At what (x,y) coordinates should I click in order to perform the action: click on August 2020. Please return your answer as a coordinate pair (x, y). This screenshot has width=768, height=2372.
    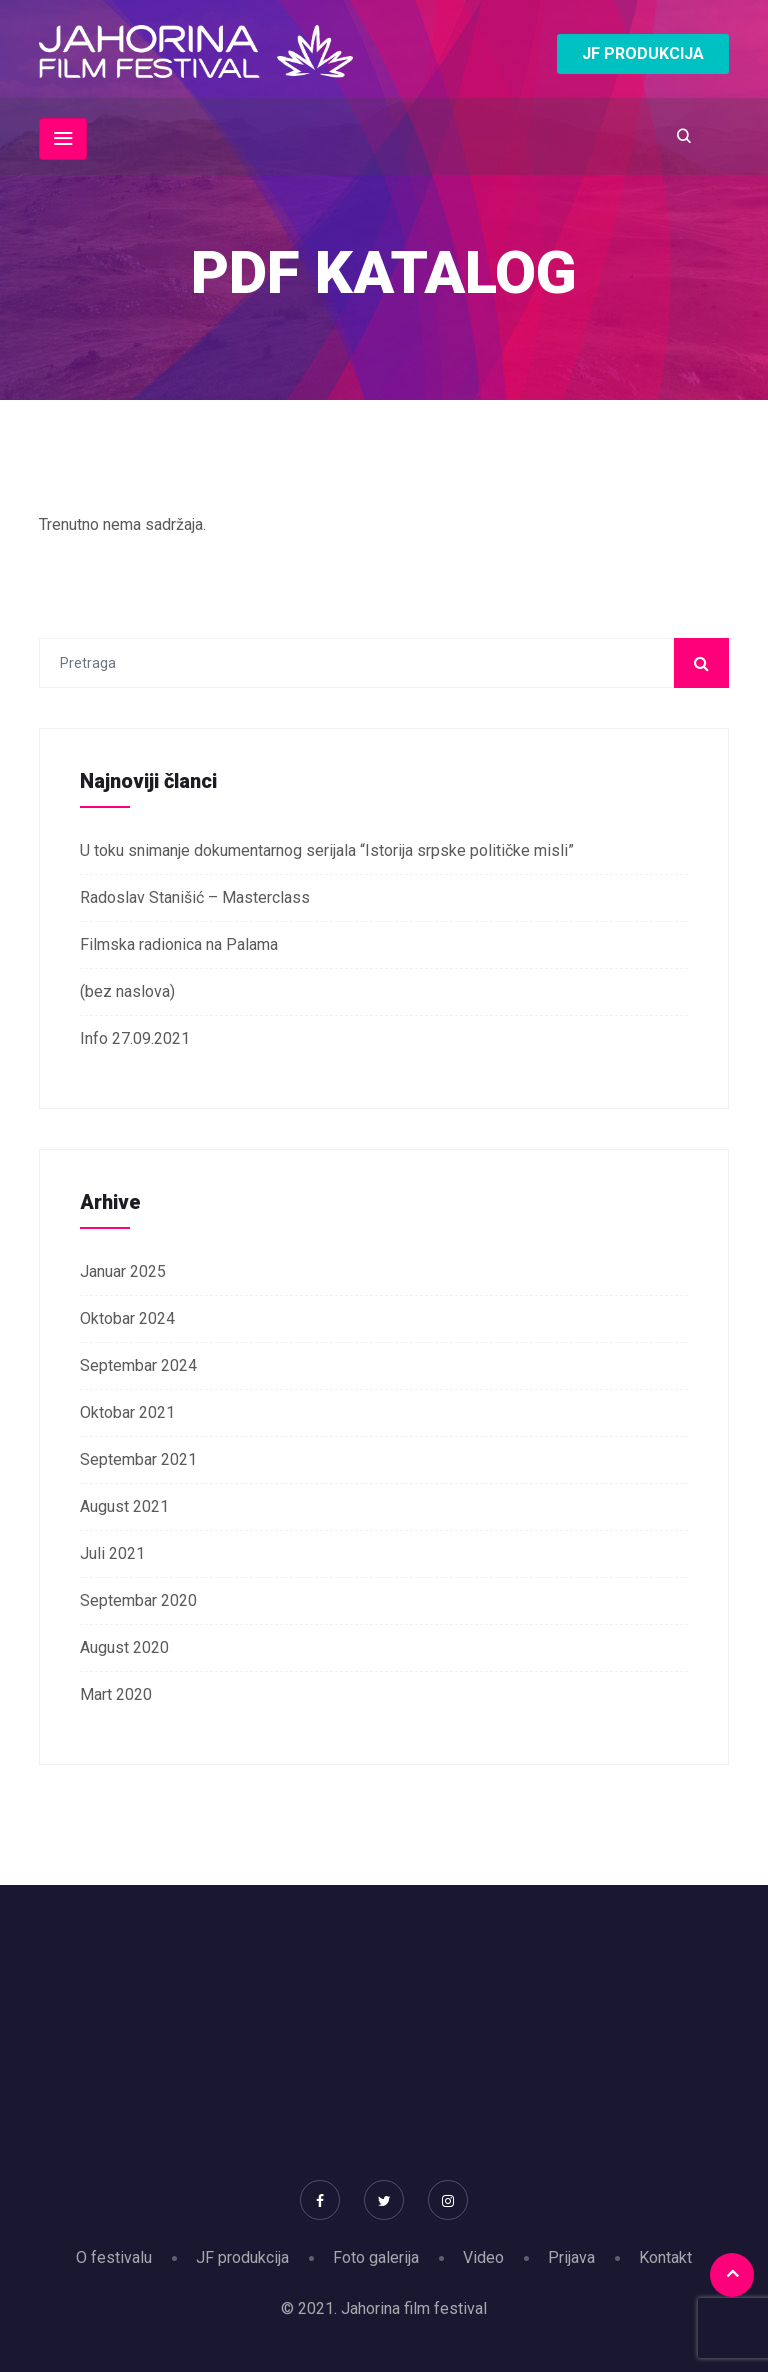
    Looking at the image, I should click on (124, 1647).